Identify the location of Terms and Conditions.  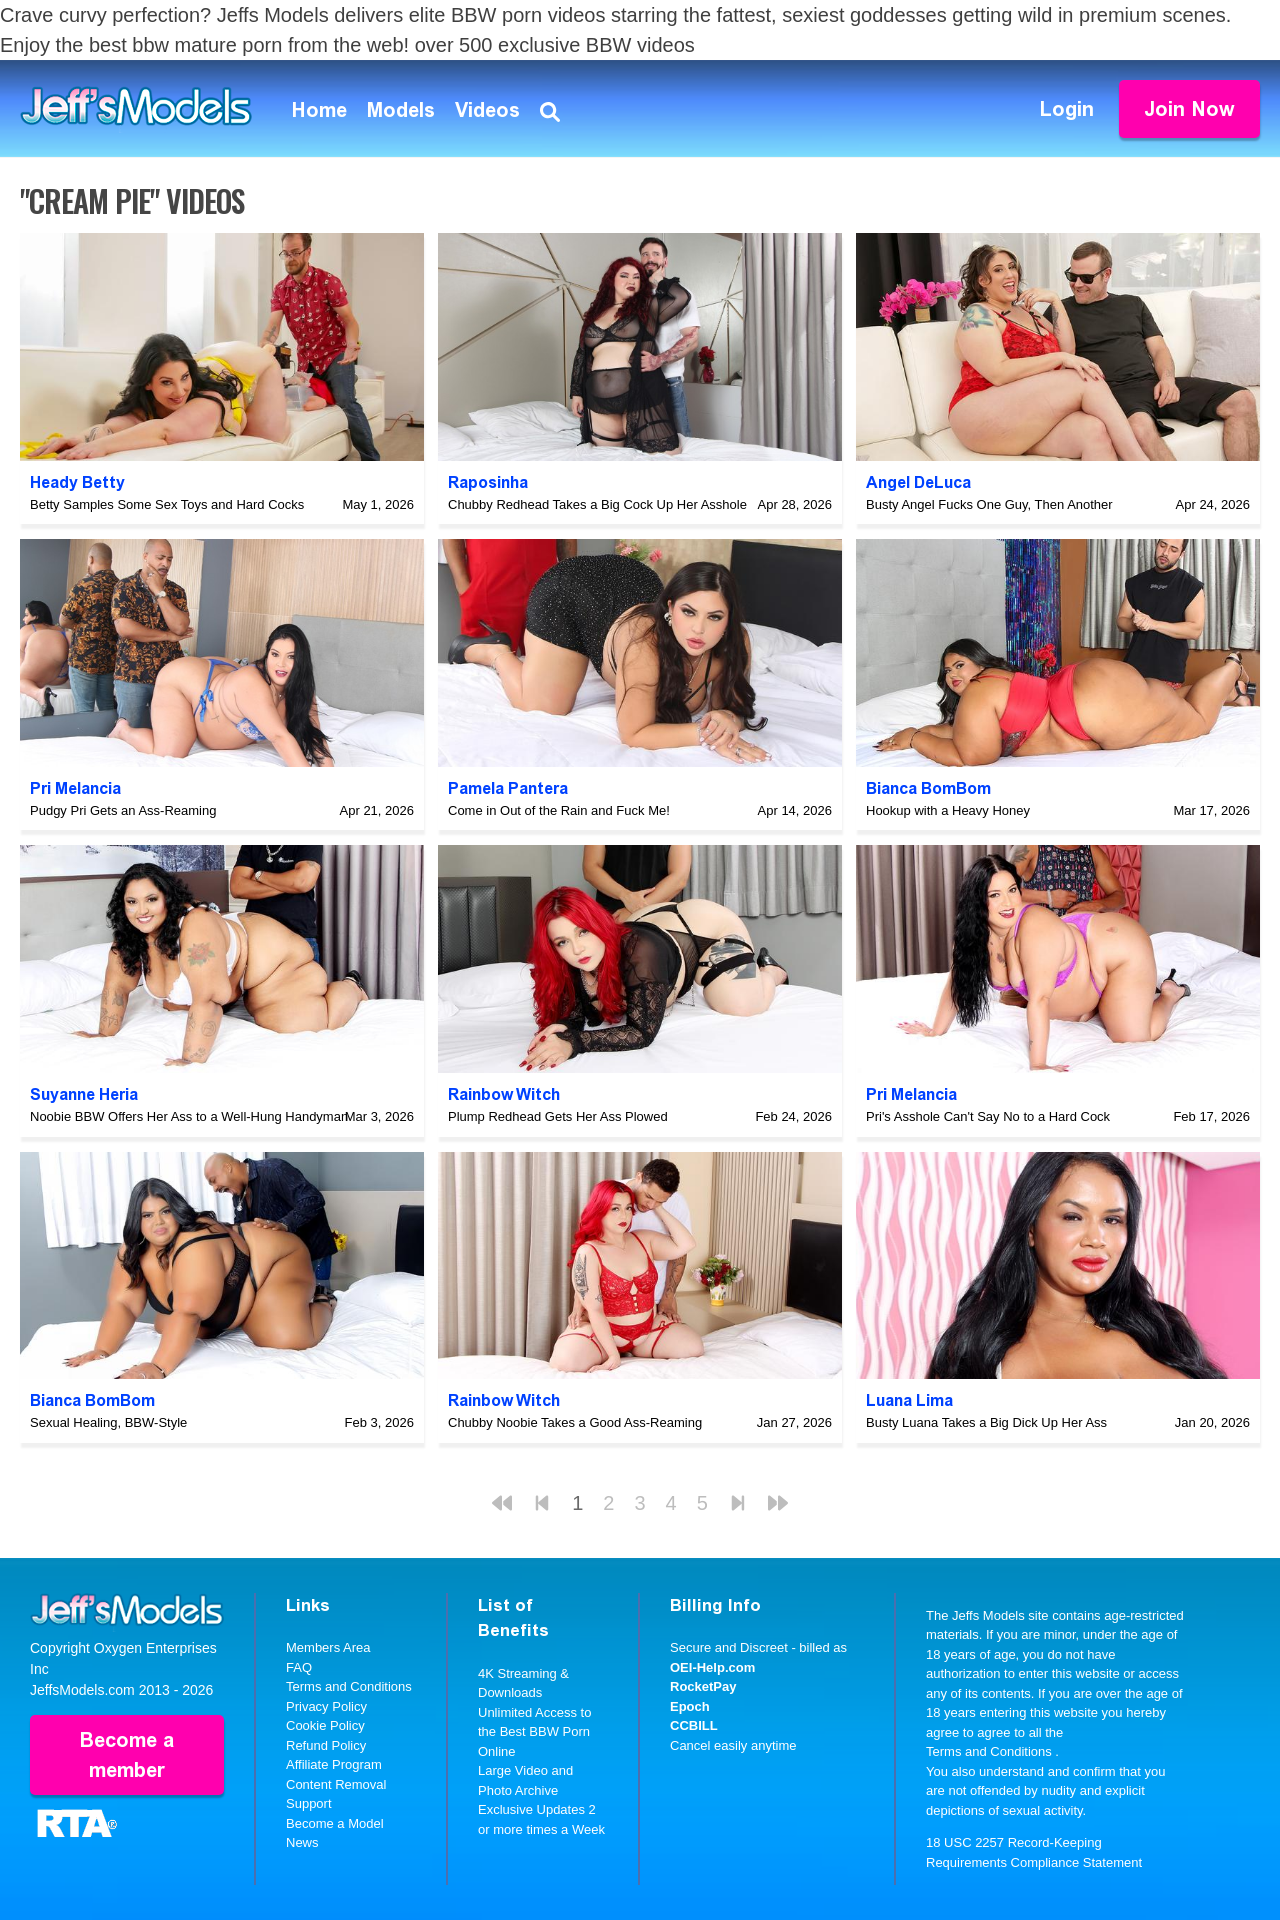
(349, 1686).